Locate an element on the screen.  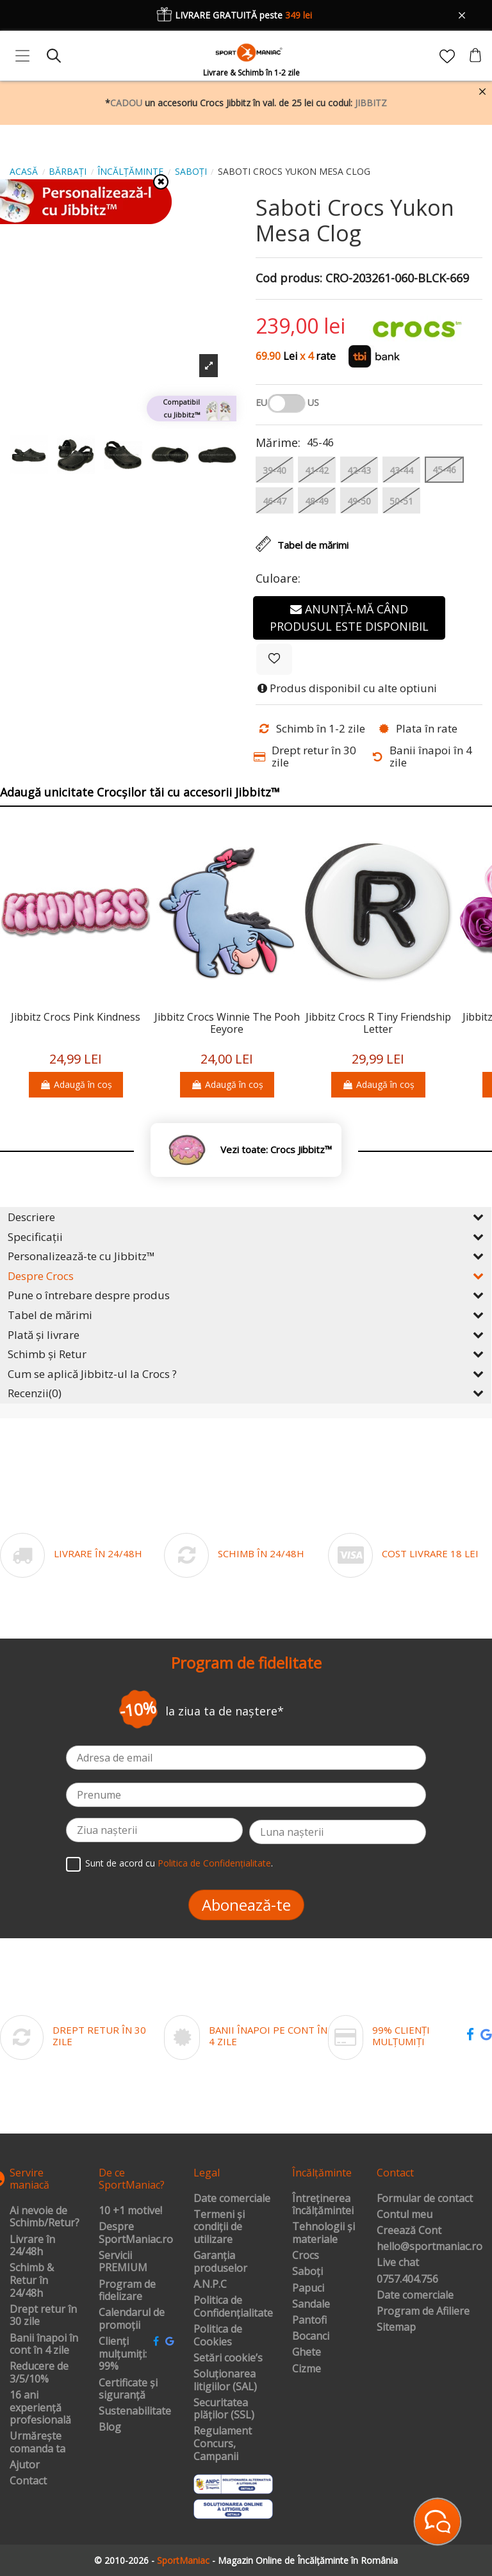
Formular de contact is located at coordinates (425, 2198).